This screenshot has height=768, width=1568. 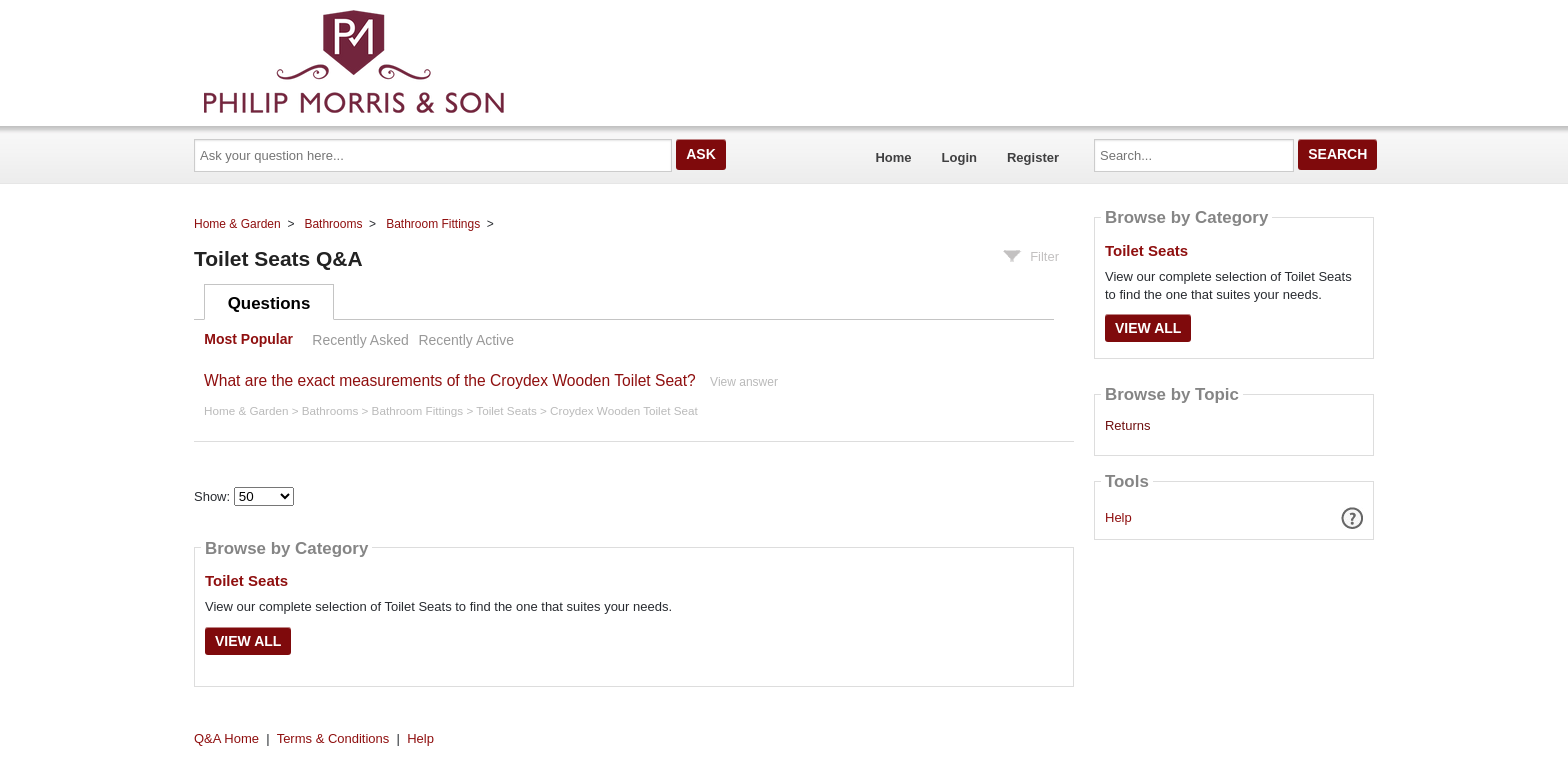 I want to click on Register, so click(x=1033, y=157).